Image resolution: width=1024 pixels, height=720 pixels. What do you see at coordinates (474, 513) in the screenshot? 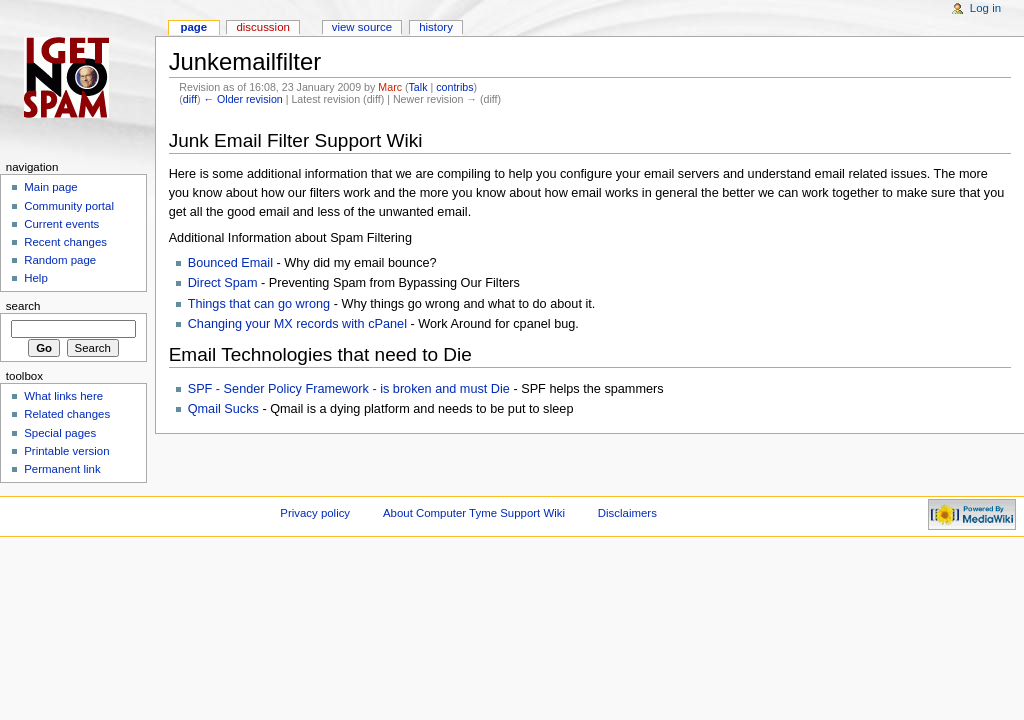
I see `About Computer Tyme Support Wiki` at bounding box center [474, 513].